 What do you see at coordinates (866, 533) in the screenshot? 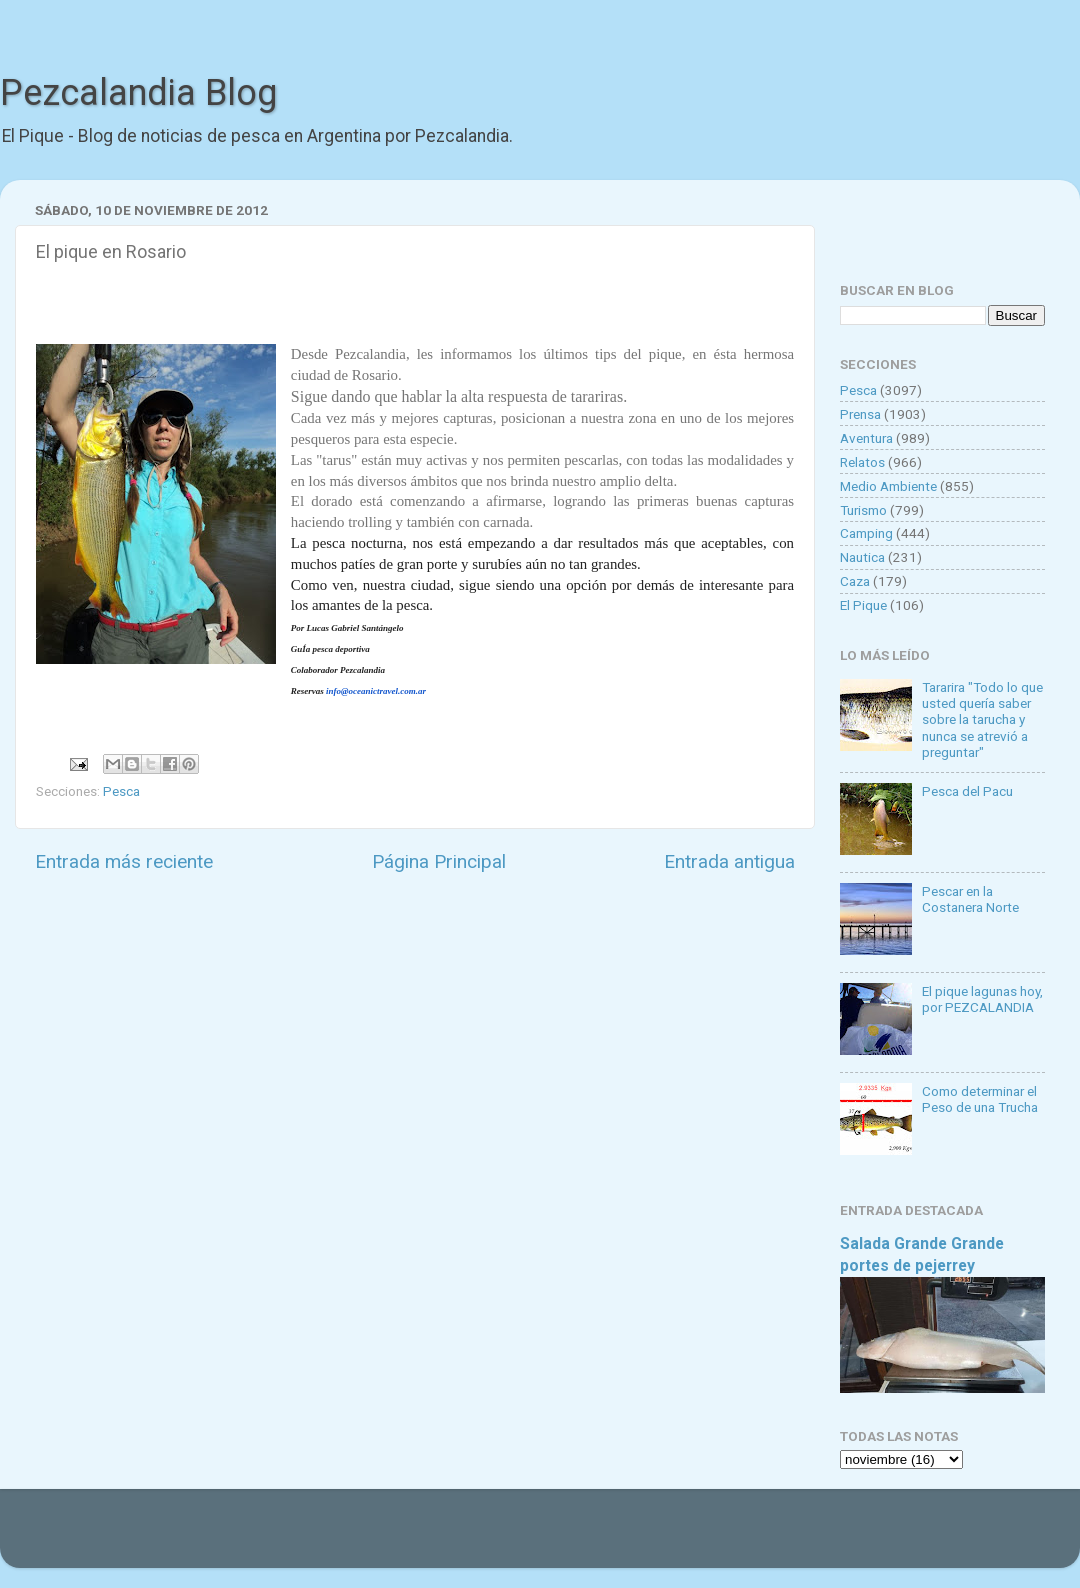
I see `Camping` at bounding box center [866, 533].